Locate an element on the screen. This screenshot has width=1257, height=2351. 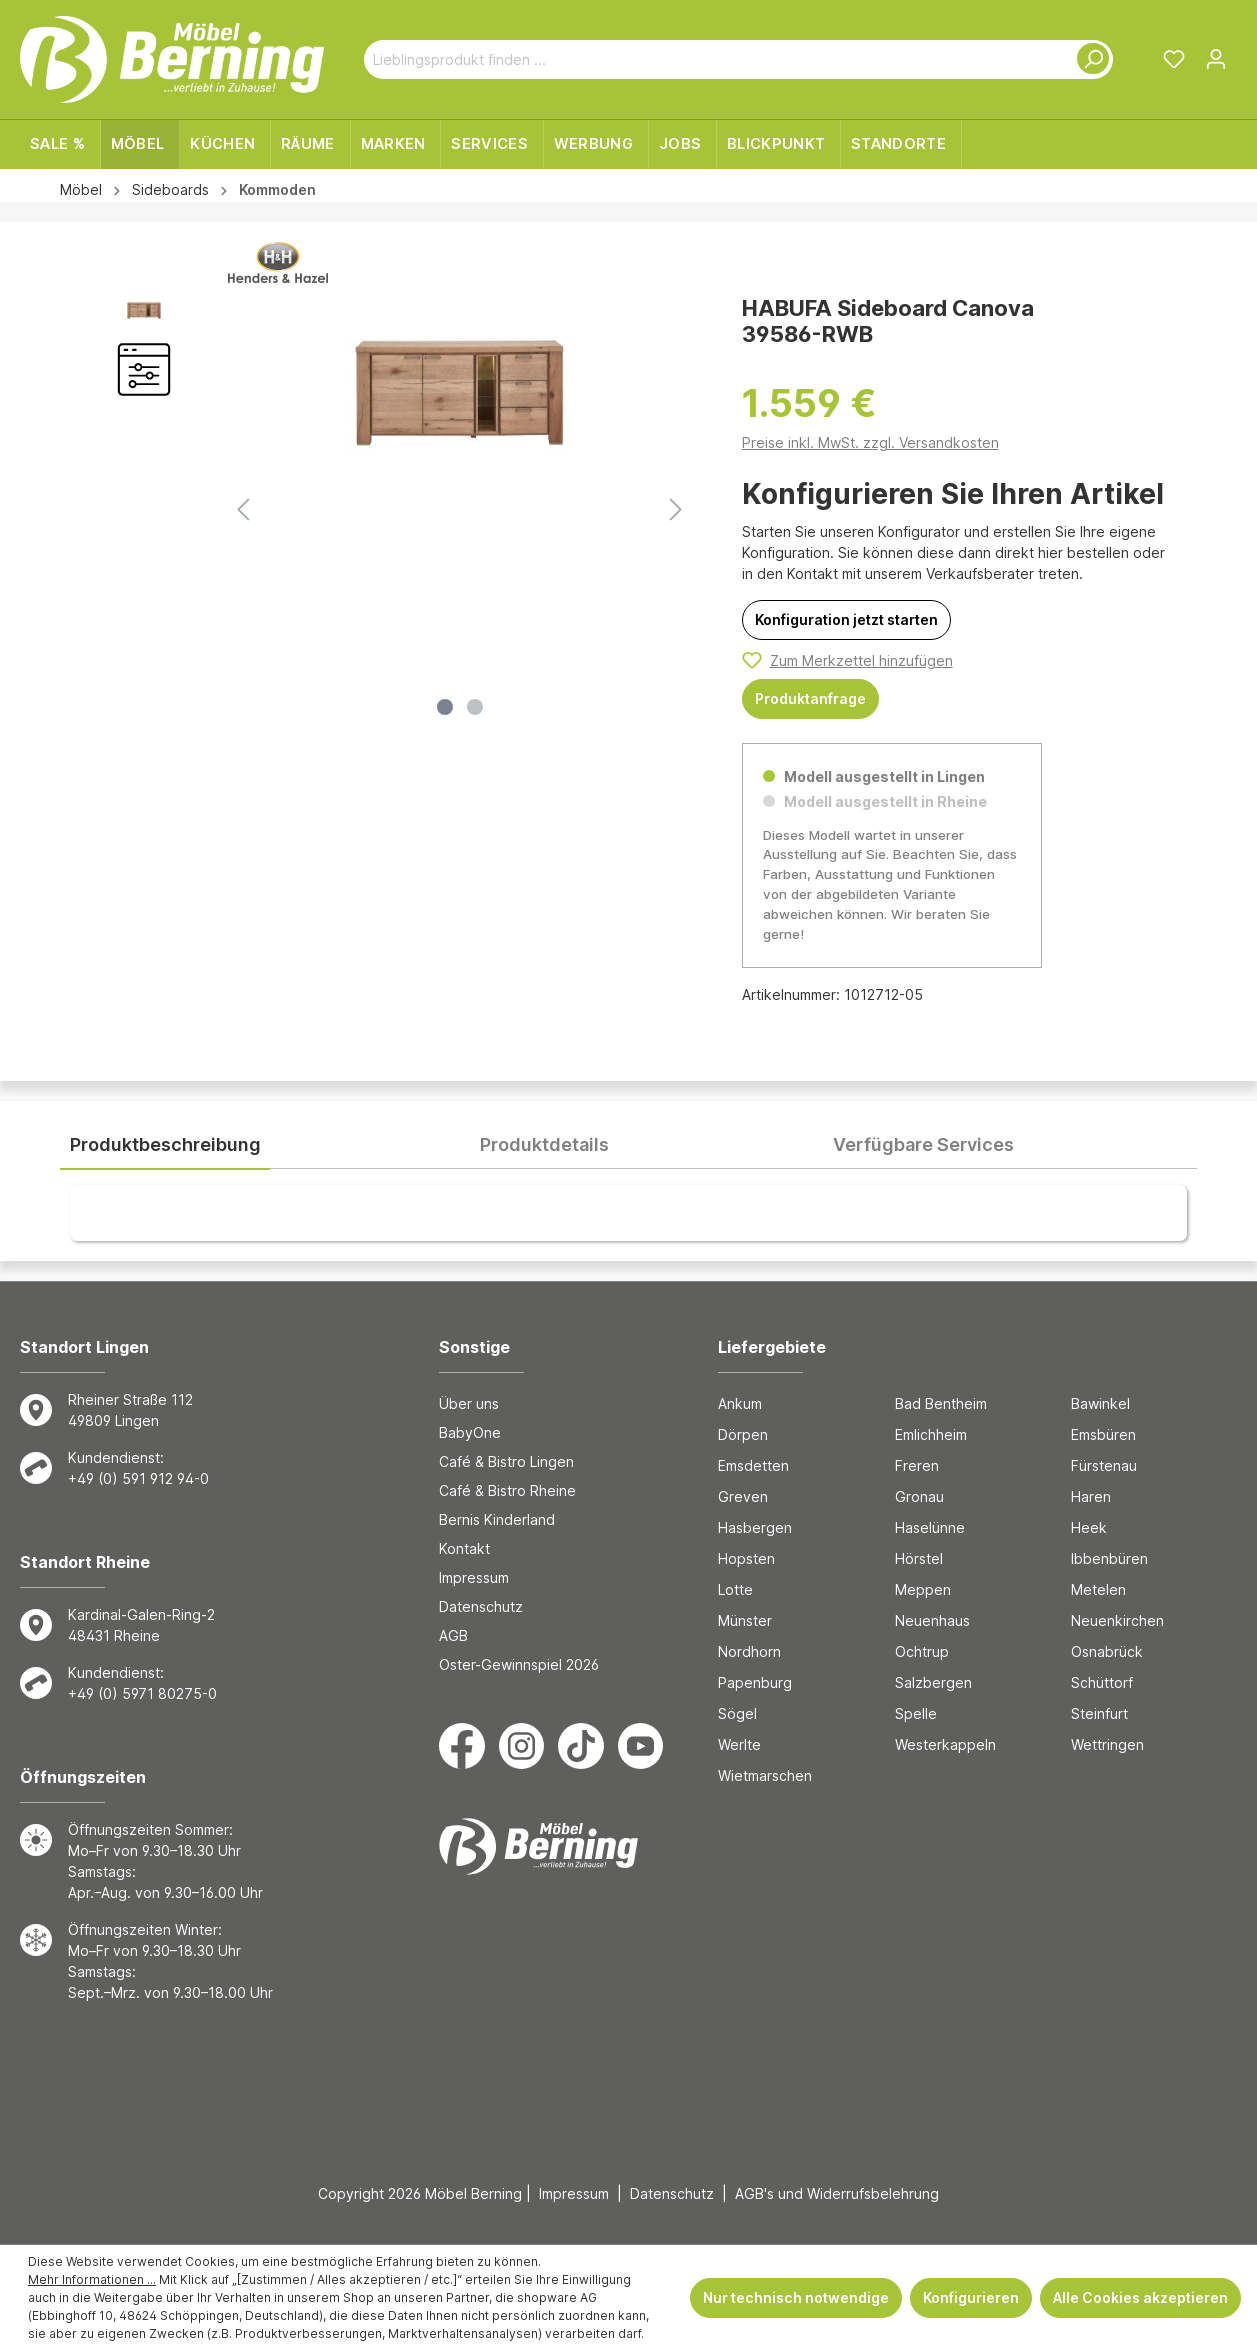
Emsbüren is located at coordinates (1103, 1434).